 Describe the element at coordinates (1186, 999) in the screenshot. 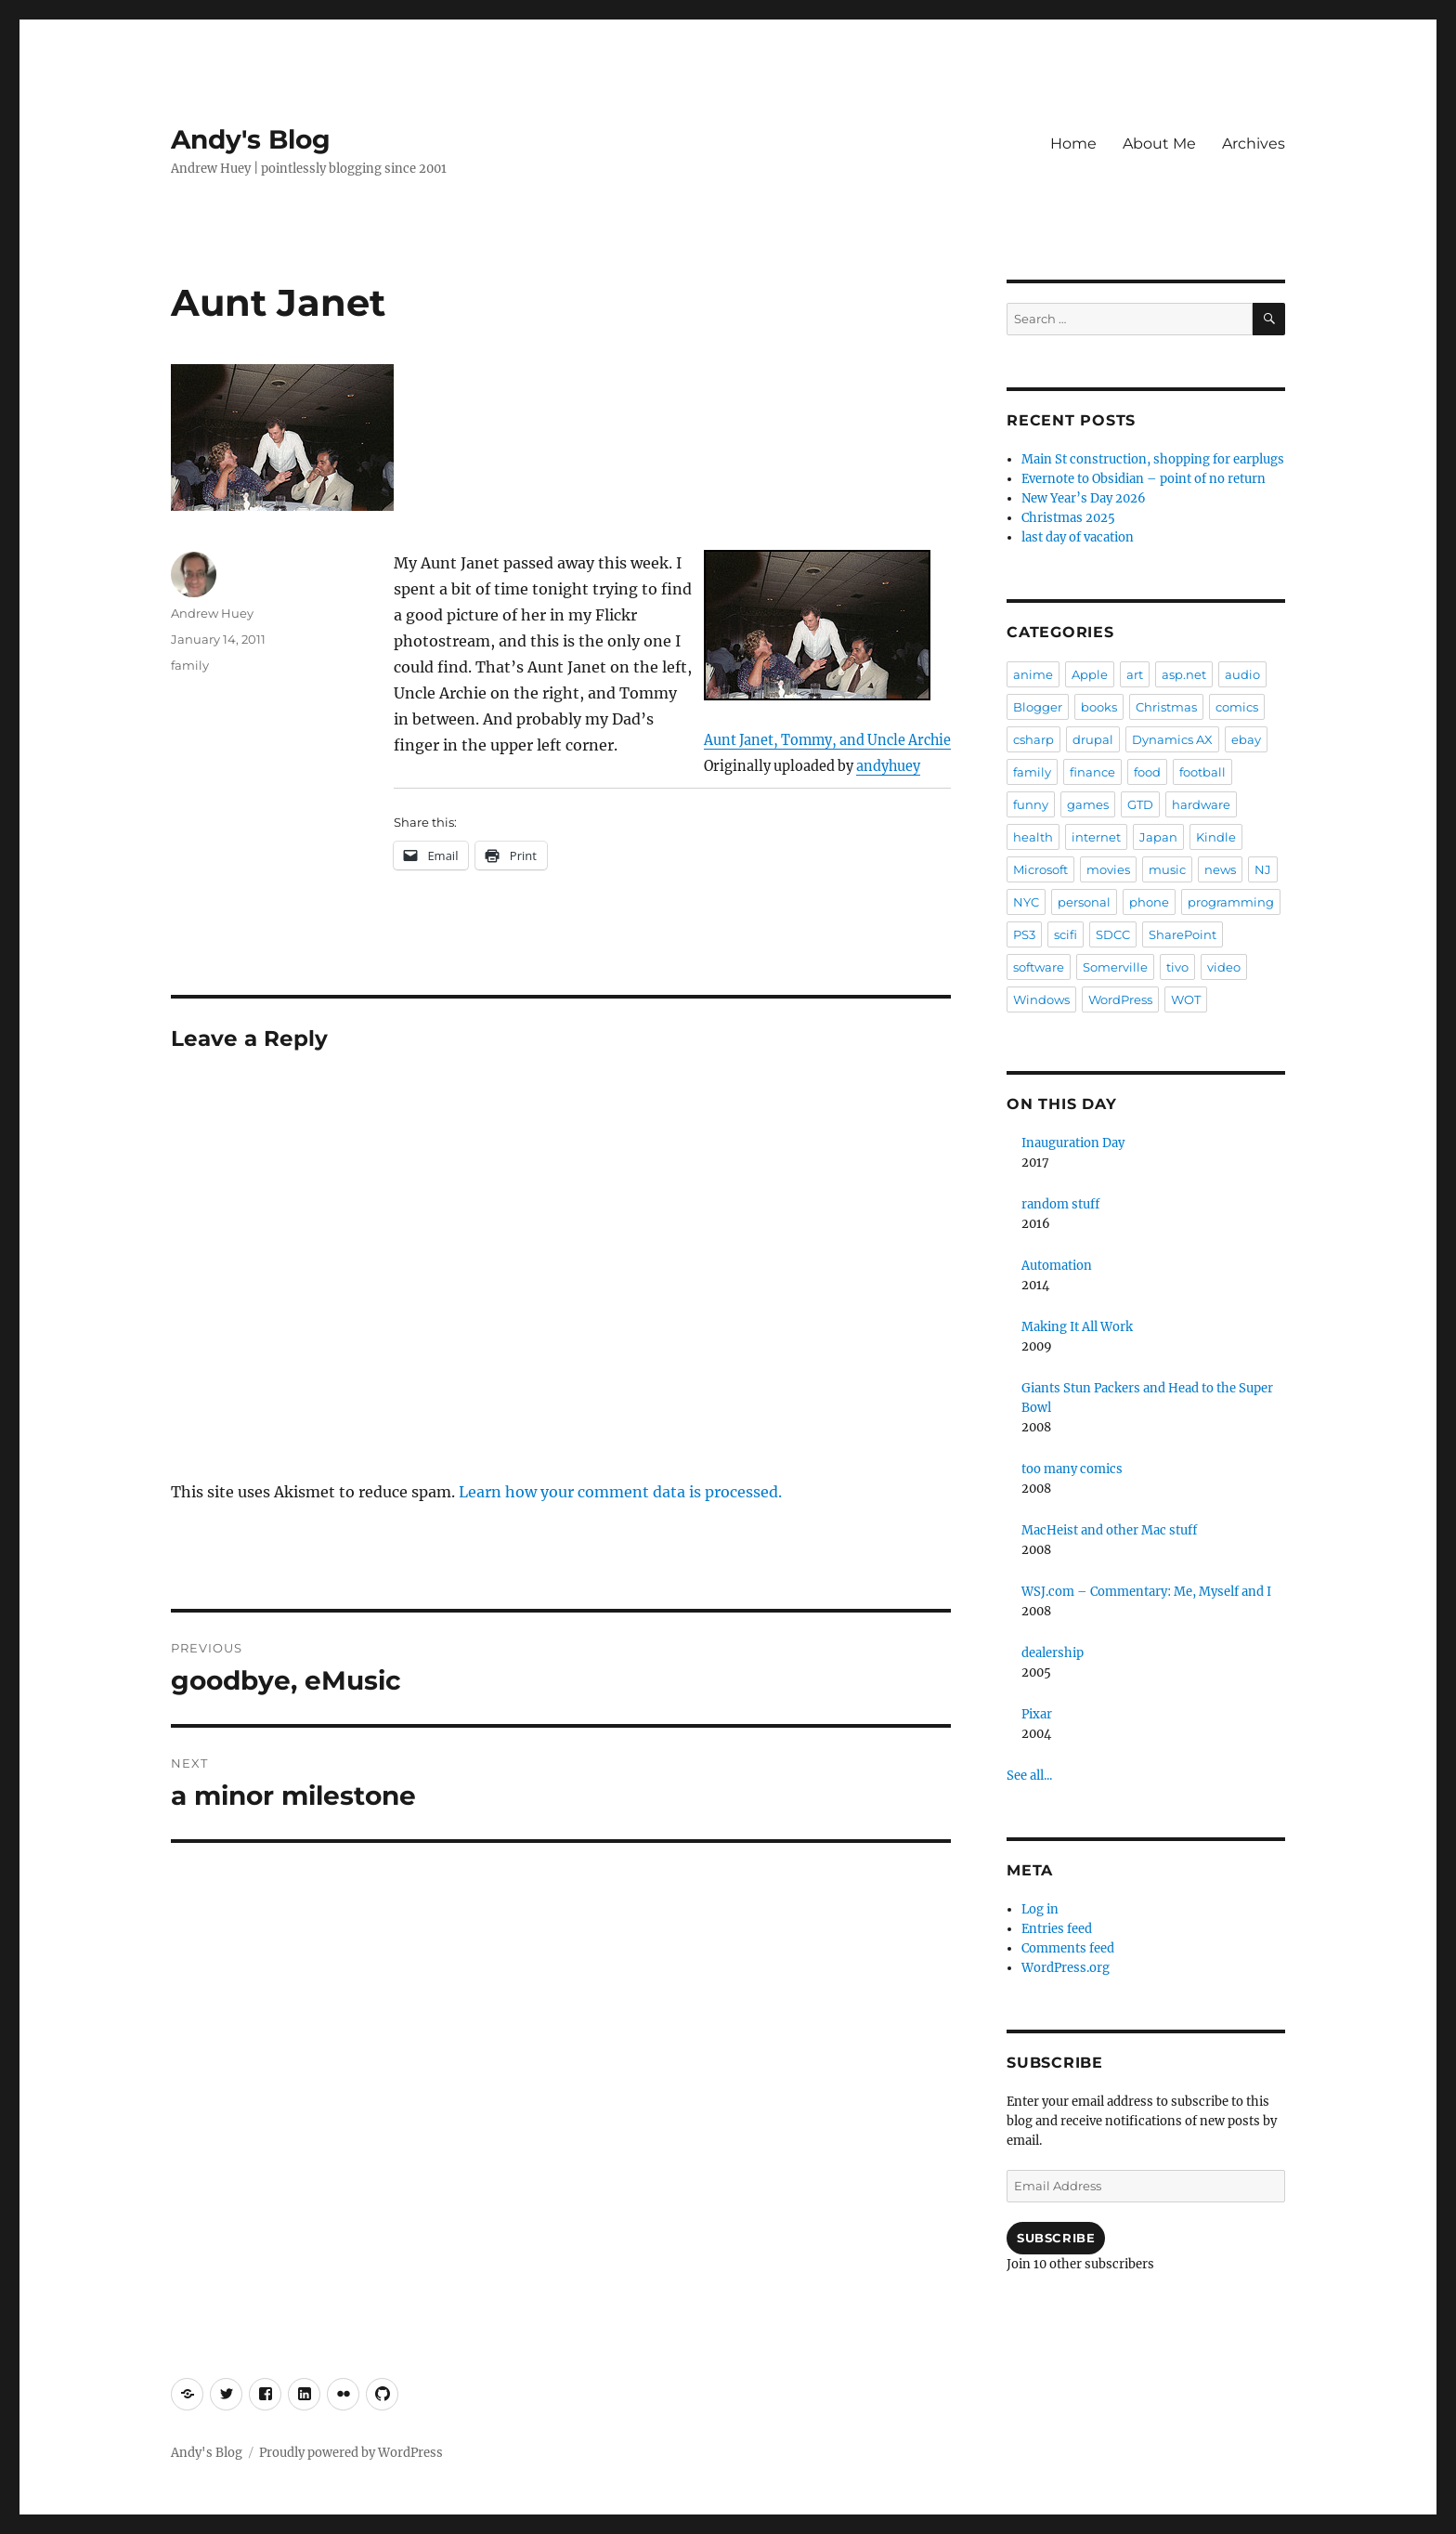

I see `WOT` at that location.